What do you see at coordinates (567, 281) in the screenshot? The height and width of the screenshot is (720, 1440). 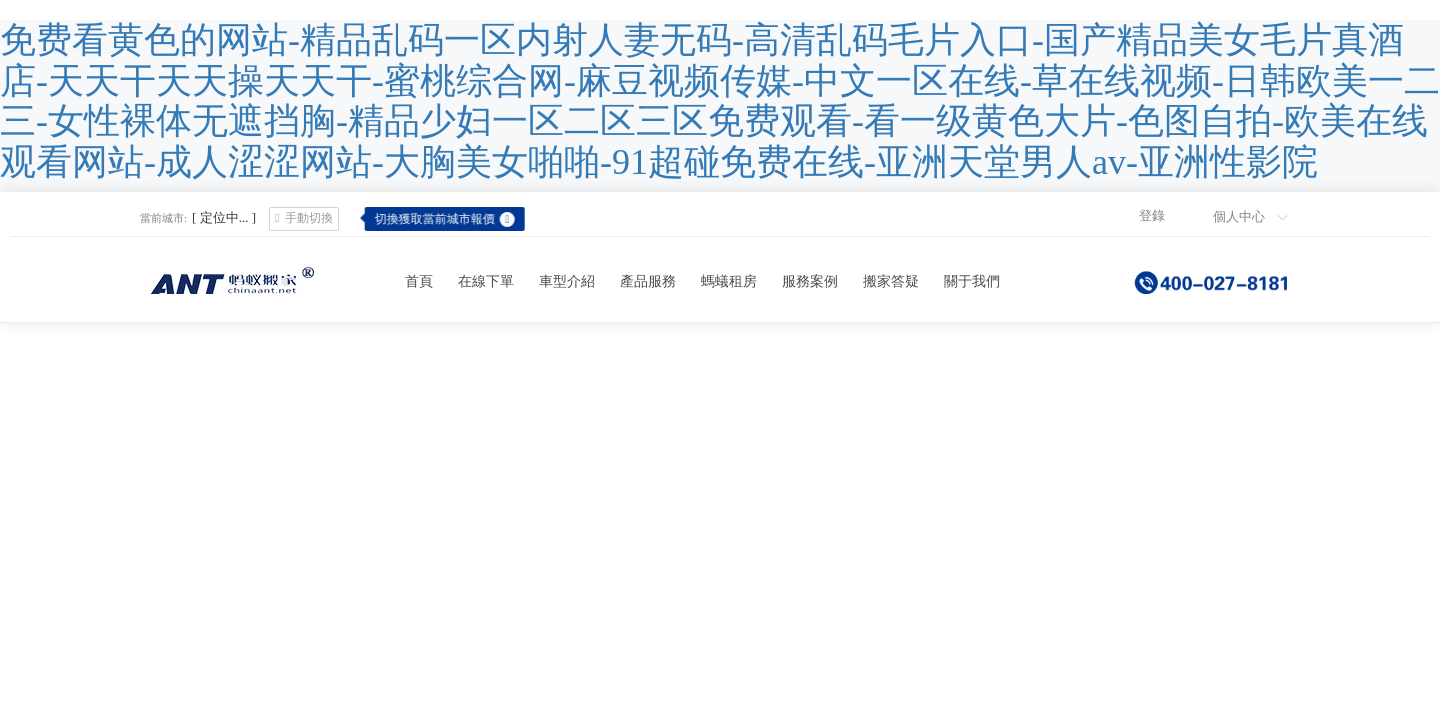 I see `車型介紹` at bounding box center [567, 281].